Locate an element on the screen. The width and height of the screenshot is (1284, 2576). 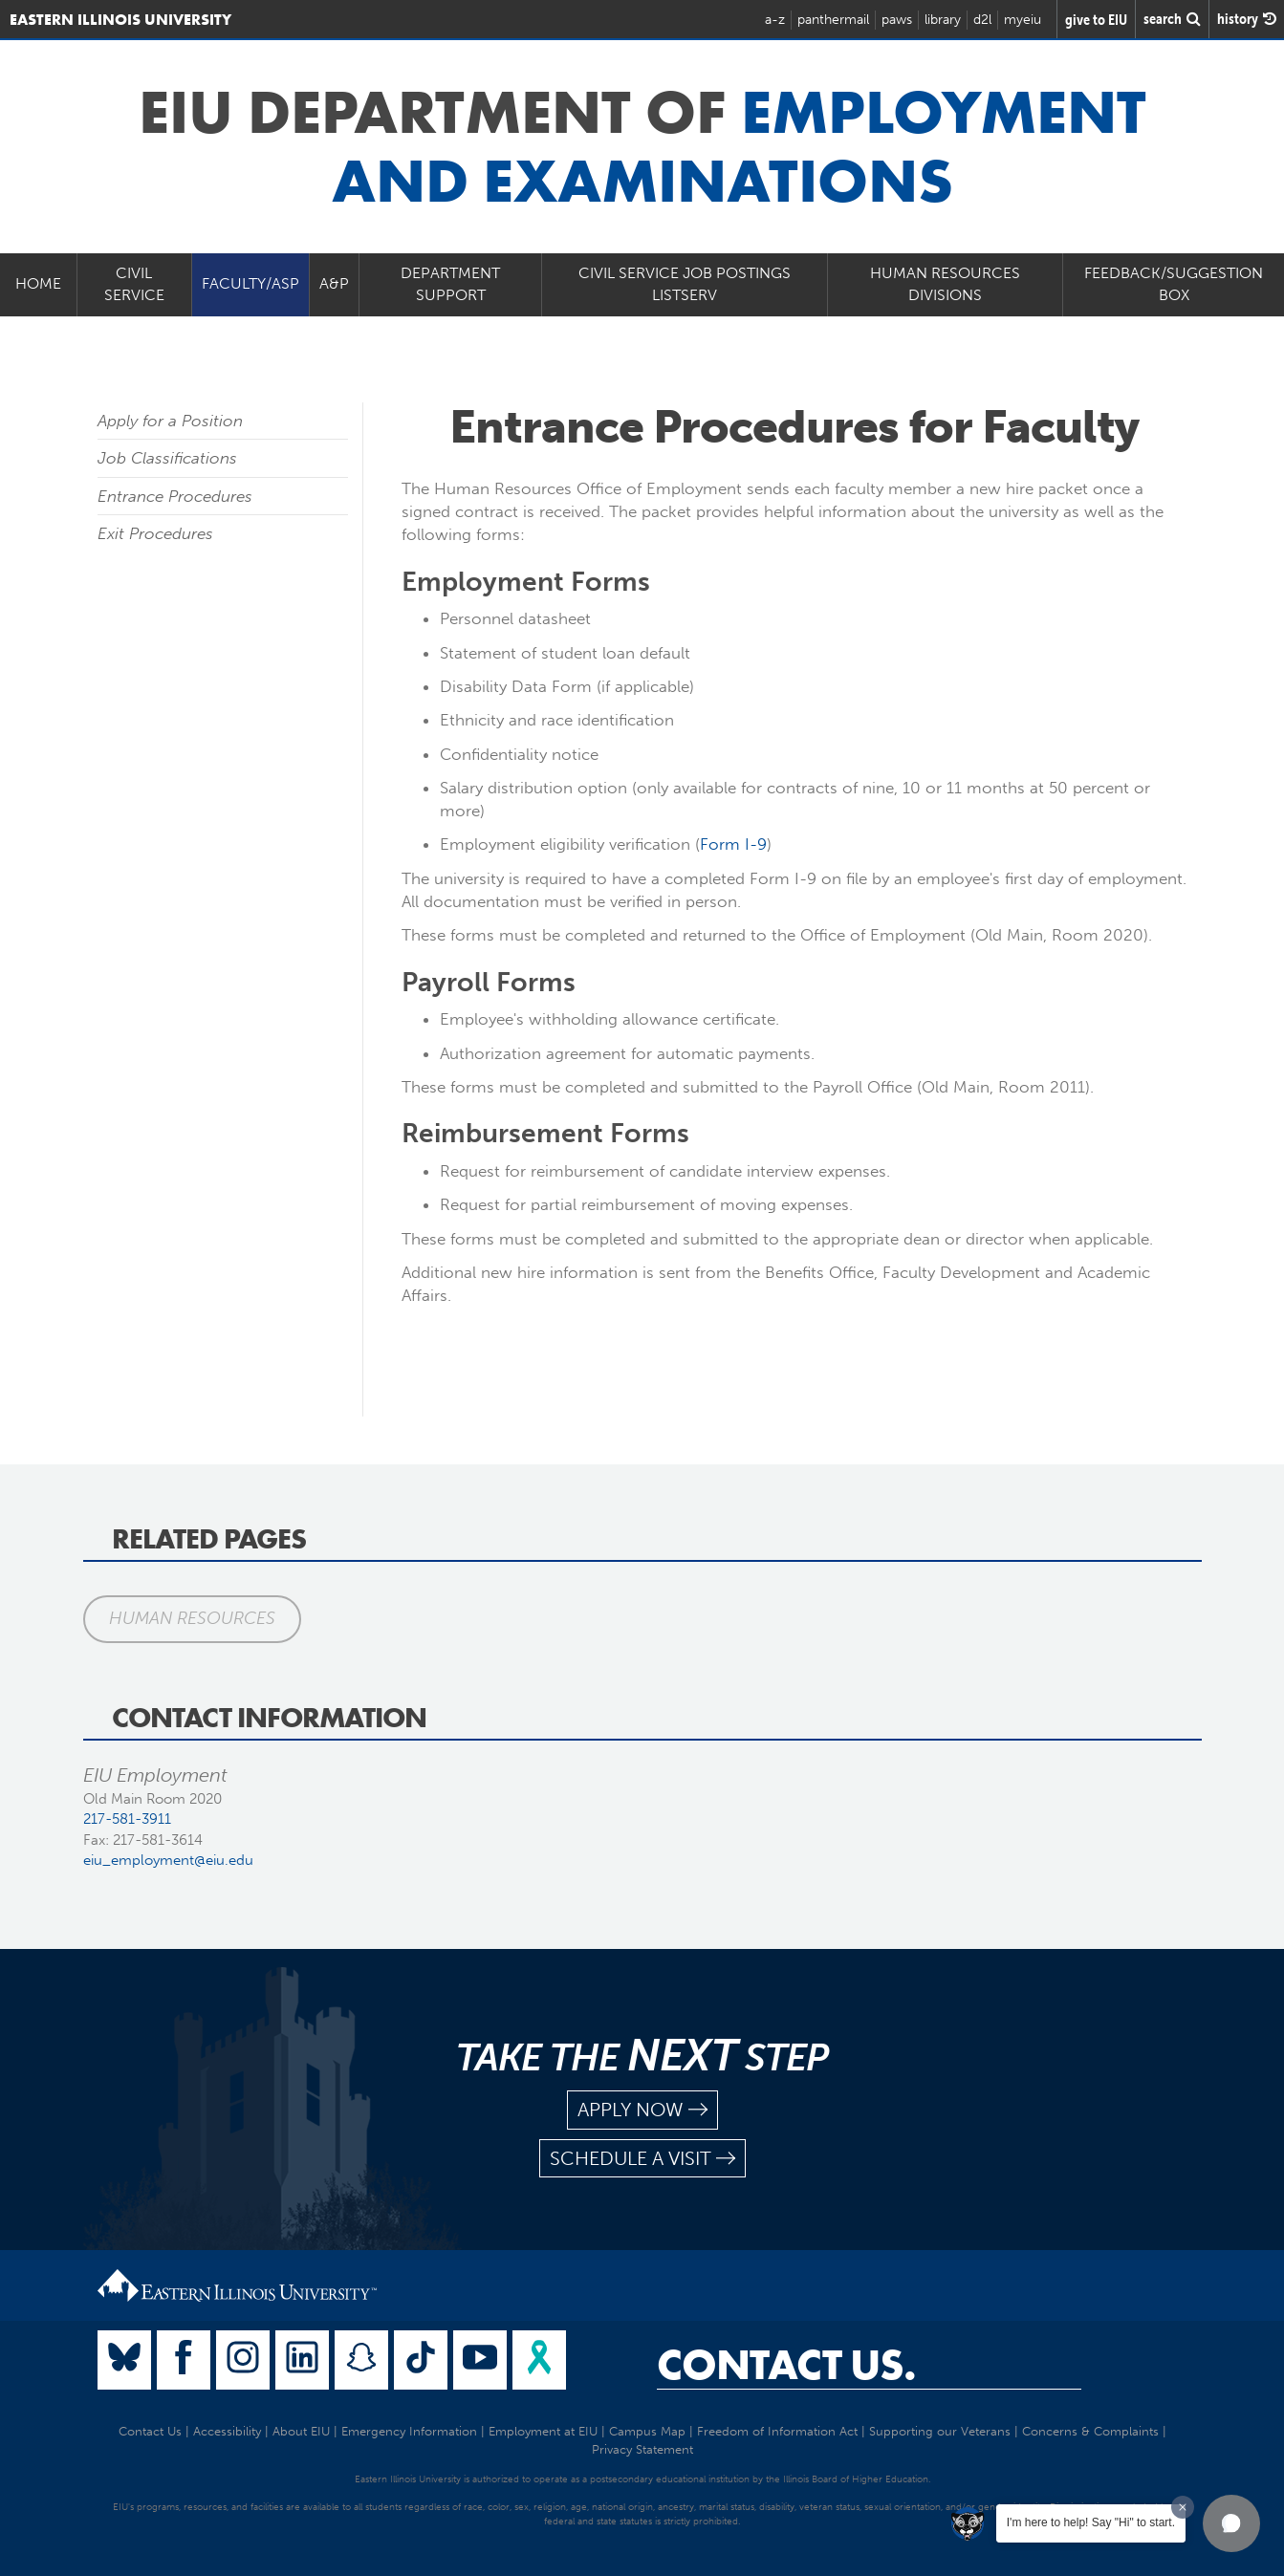
Form I-9 is located at coordinates (733, 844).